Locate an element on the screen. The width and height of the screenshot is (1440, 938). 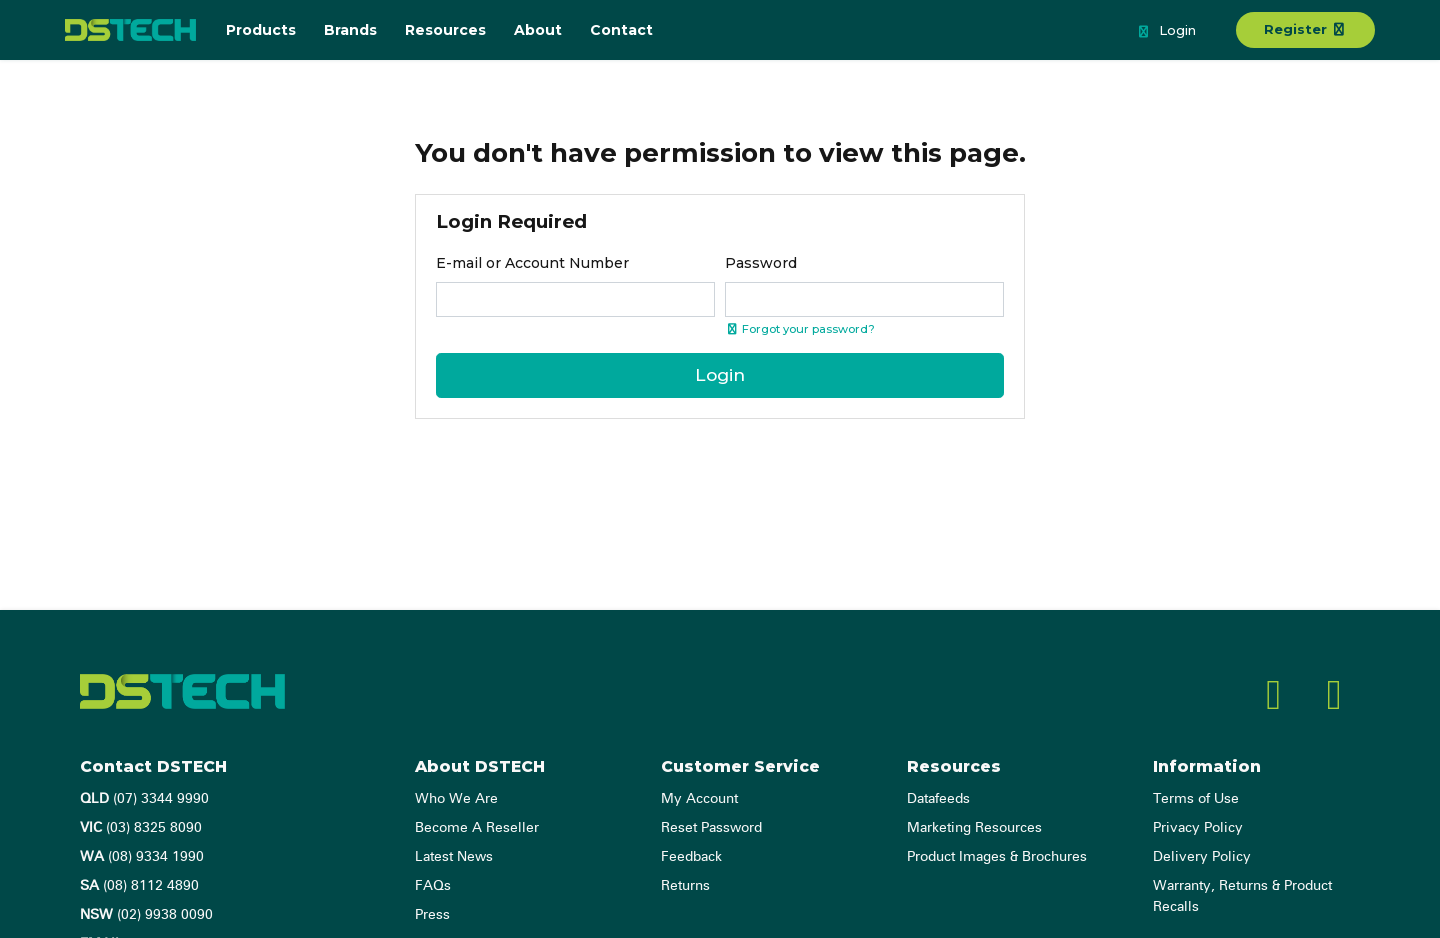
(08) 9334 1990 is located at coordinates (142, 857).